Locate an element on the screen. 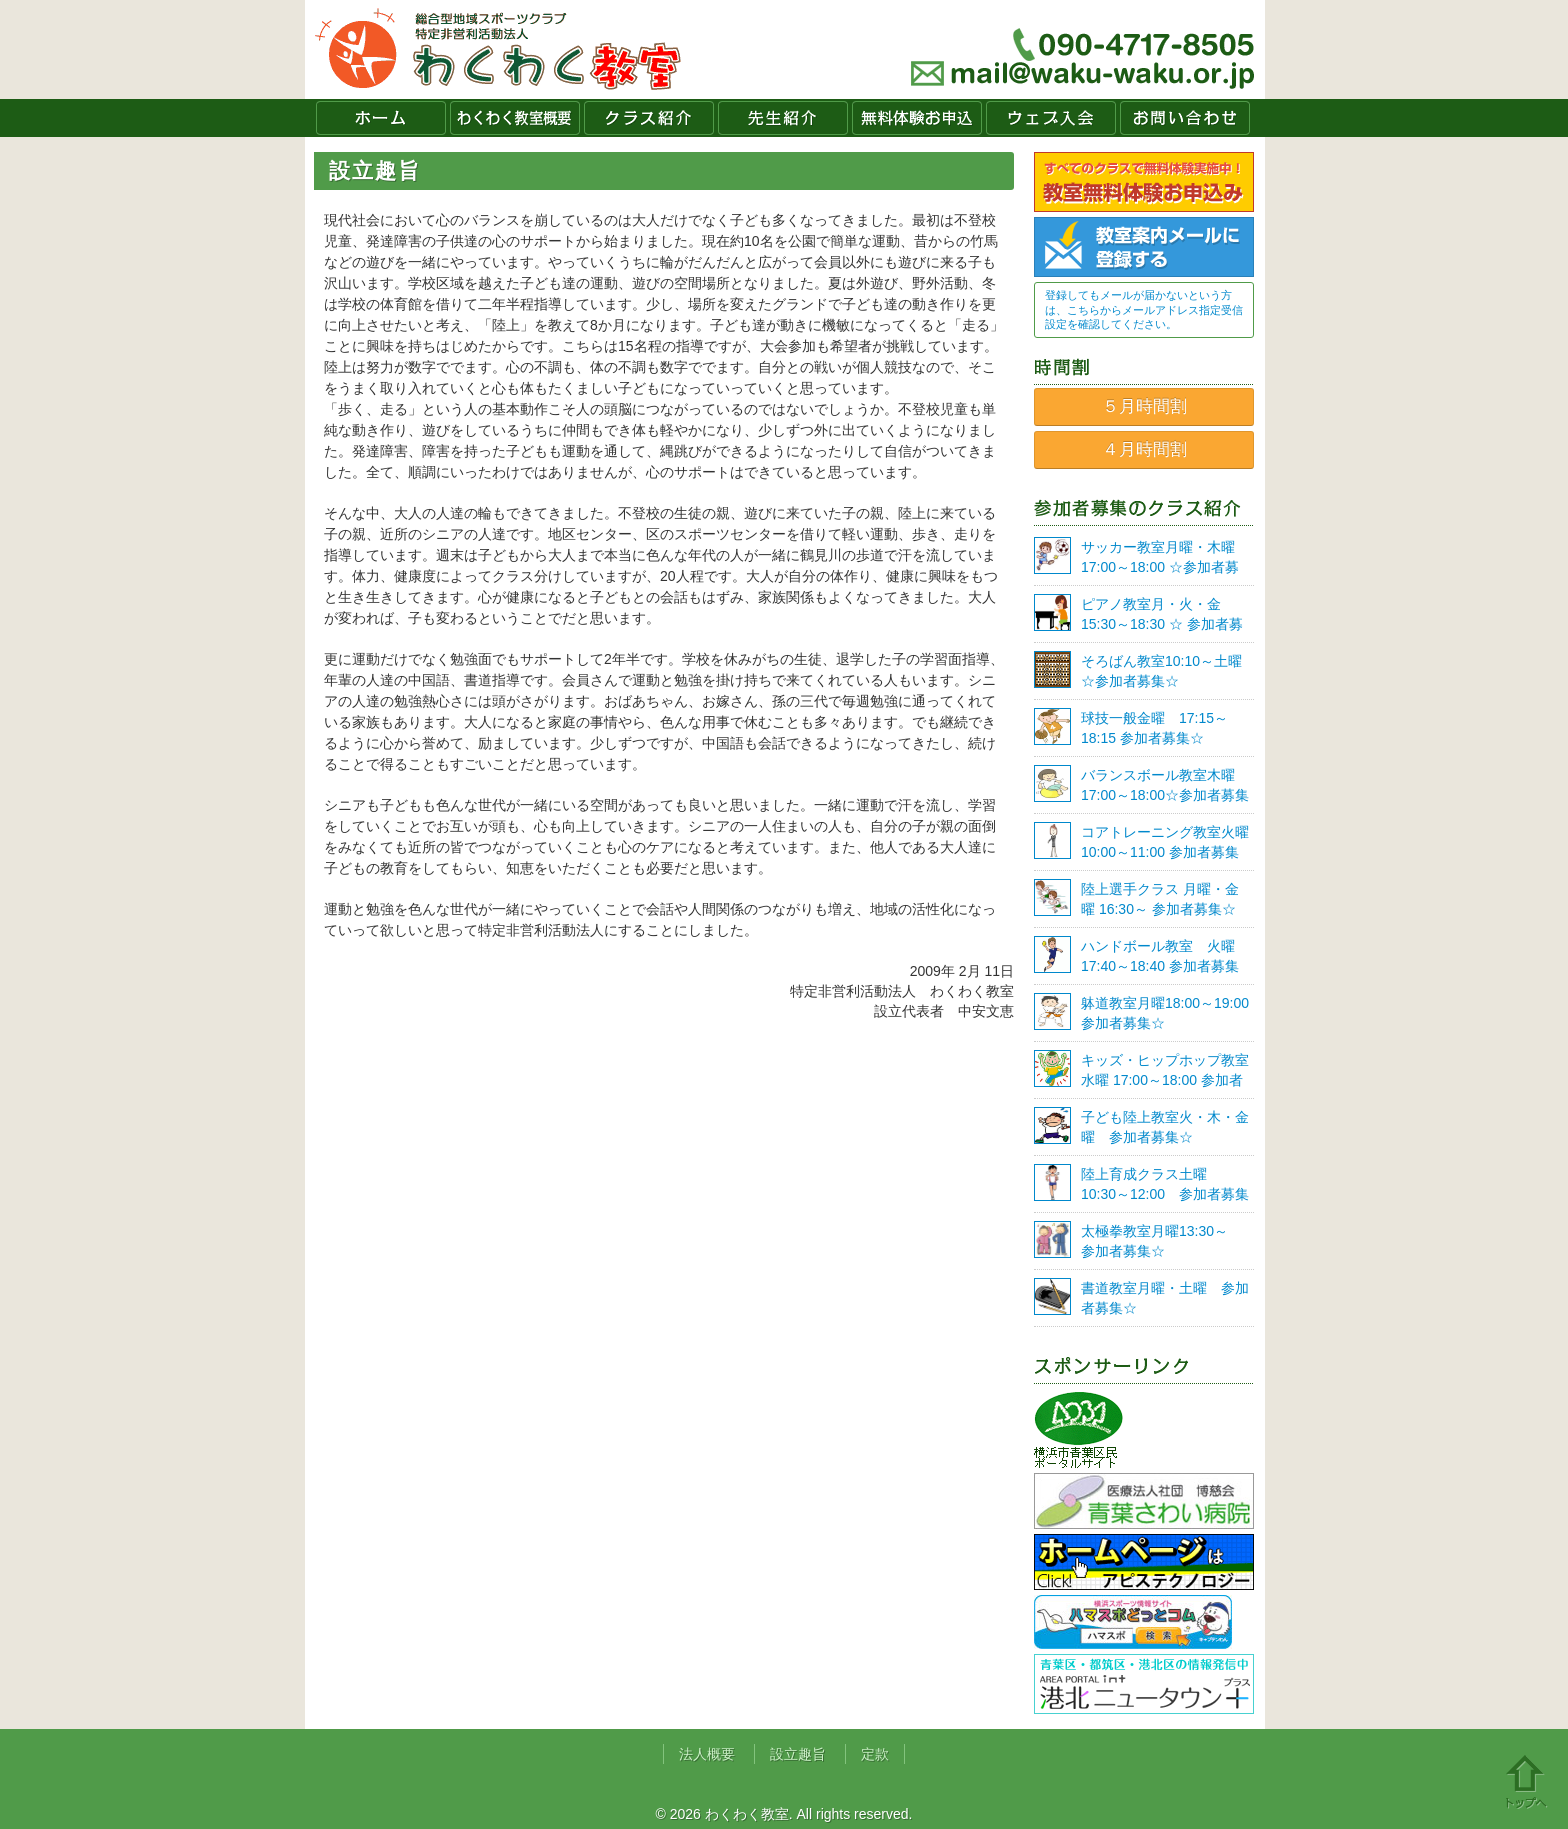  ５月時間割 is located at coordinates (1144, 406).